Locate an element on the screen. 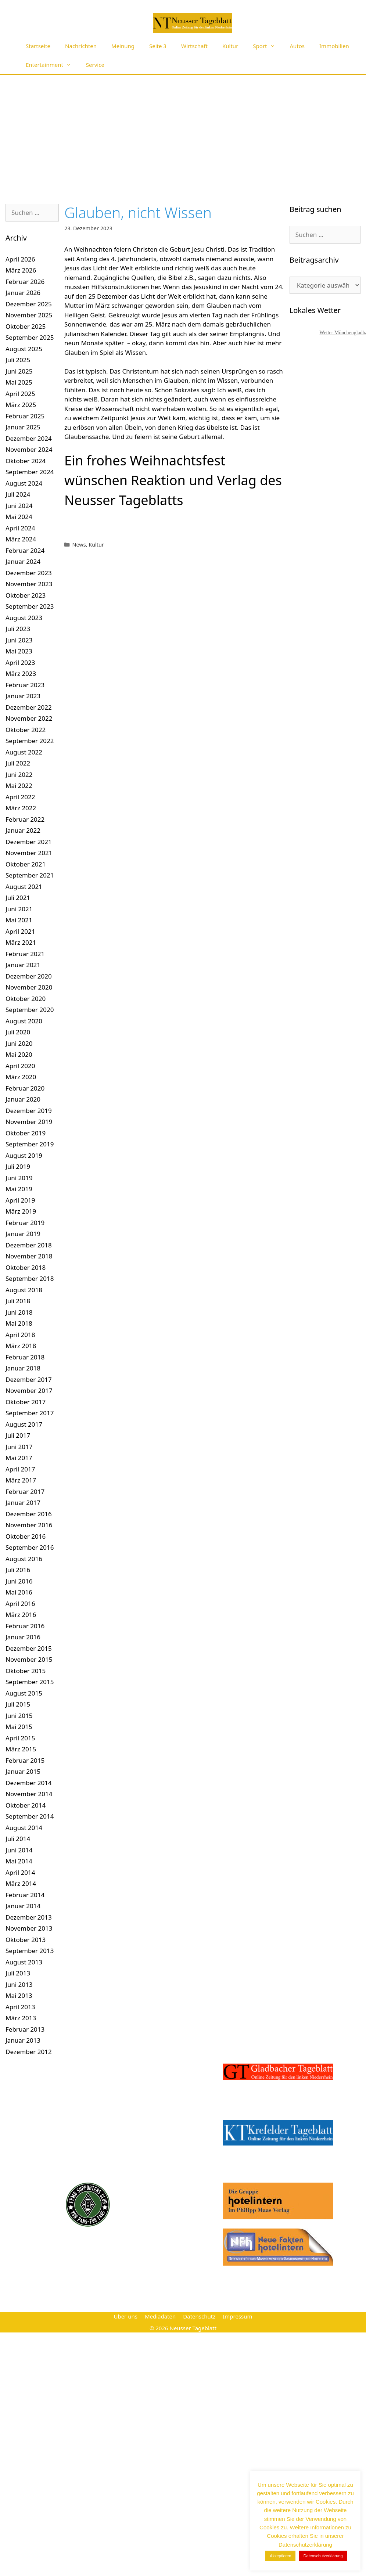 Image resolution: width=366 pixels, height=2576 pixels. April 2025 is located at coordinates (20, 393).